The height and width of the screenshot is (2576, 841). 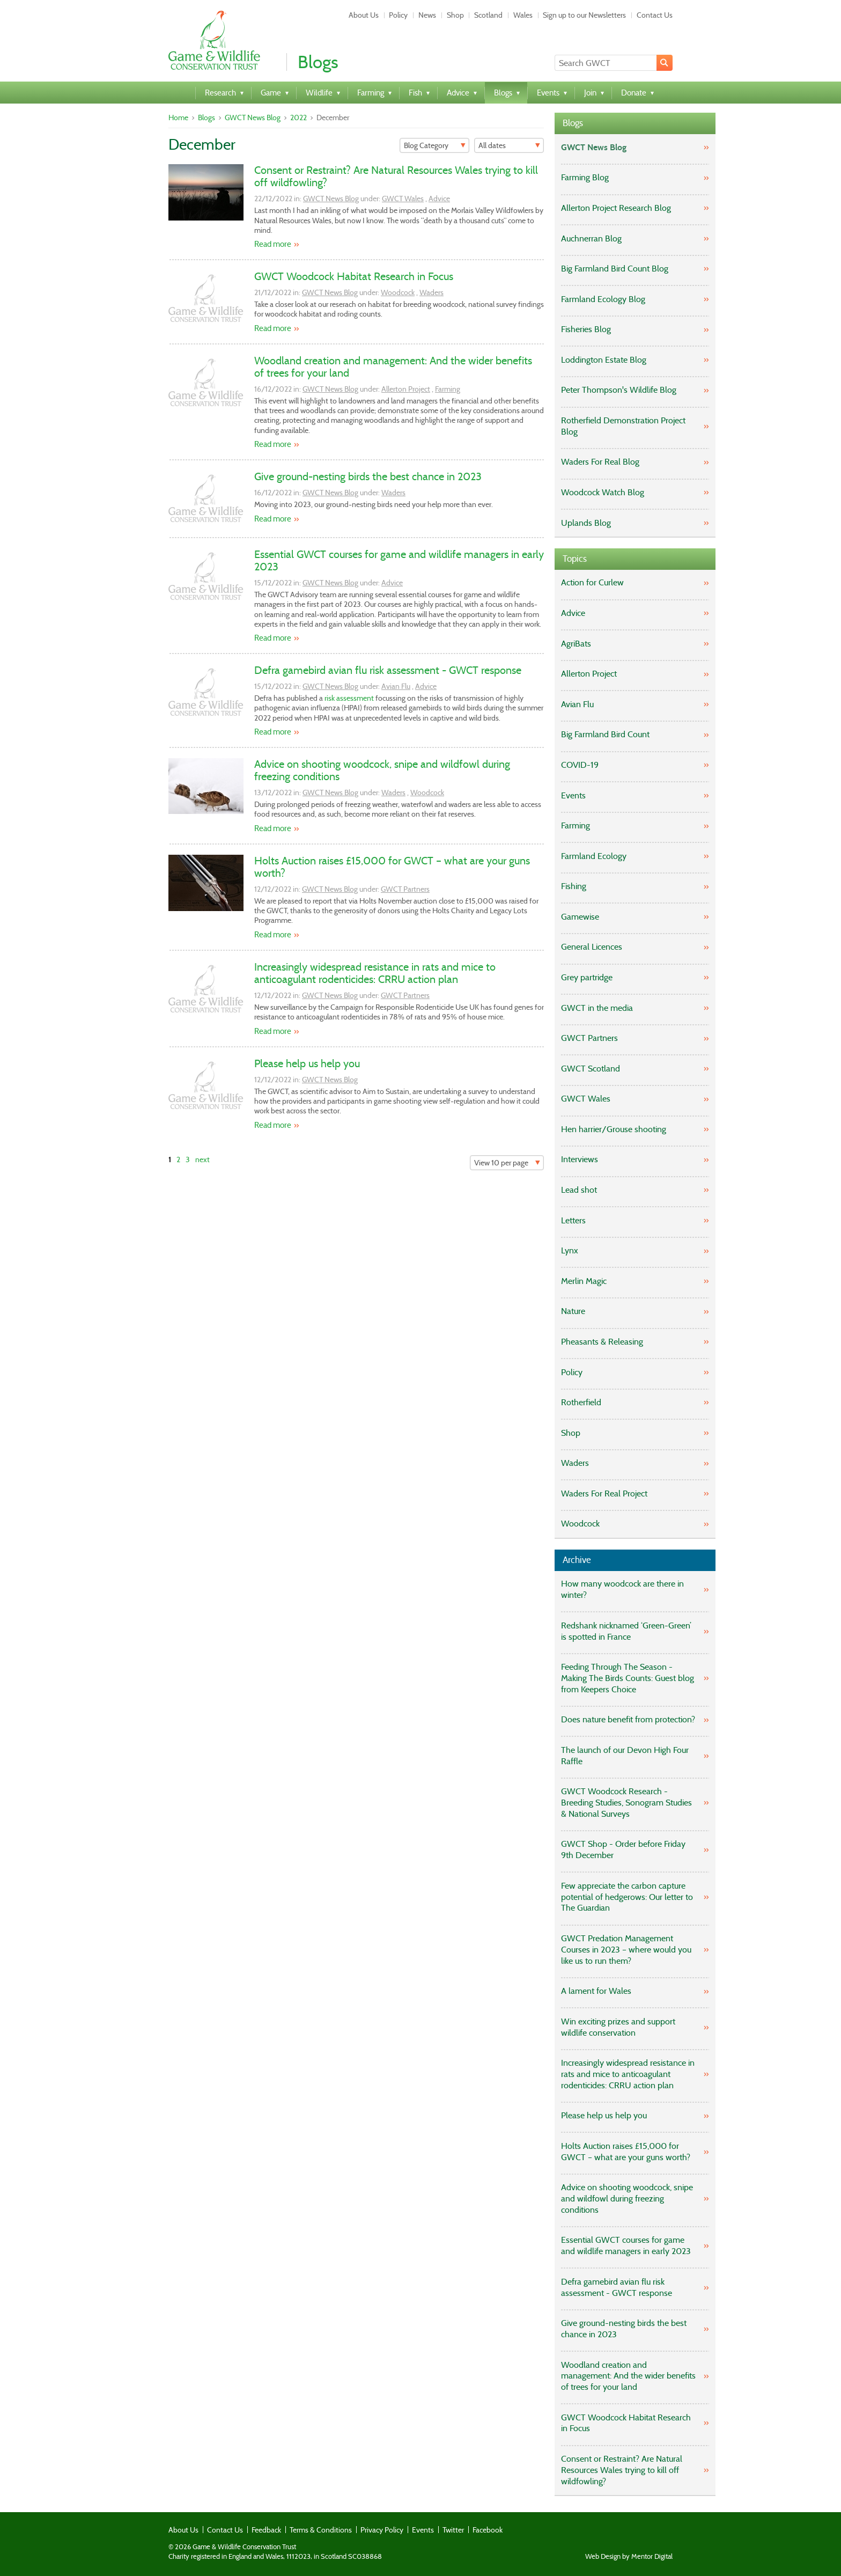 I want to click on Fishing, so click(x=573, y=886).